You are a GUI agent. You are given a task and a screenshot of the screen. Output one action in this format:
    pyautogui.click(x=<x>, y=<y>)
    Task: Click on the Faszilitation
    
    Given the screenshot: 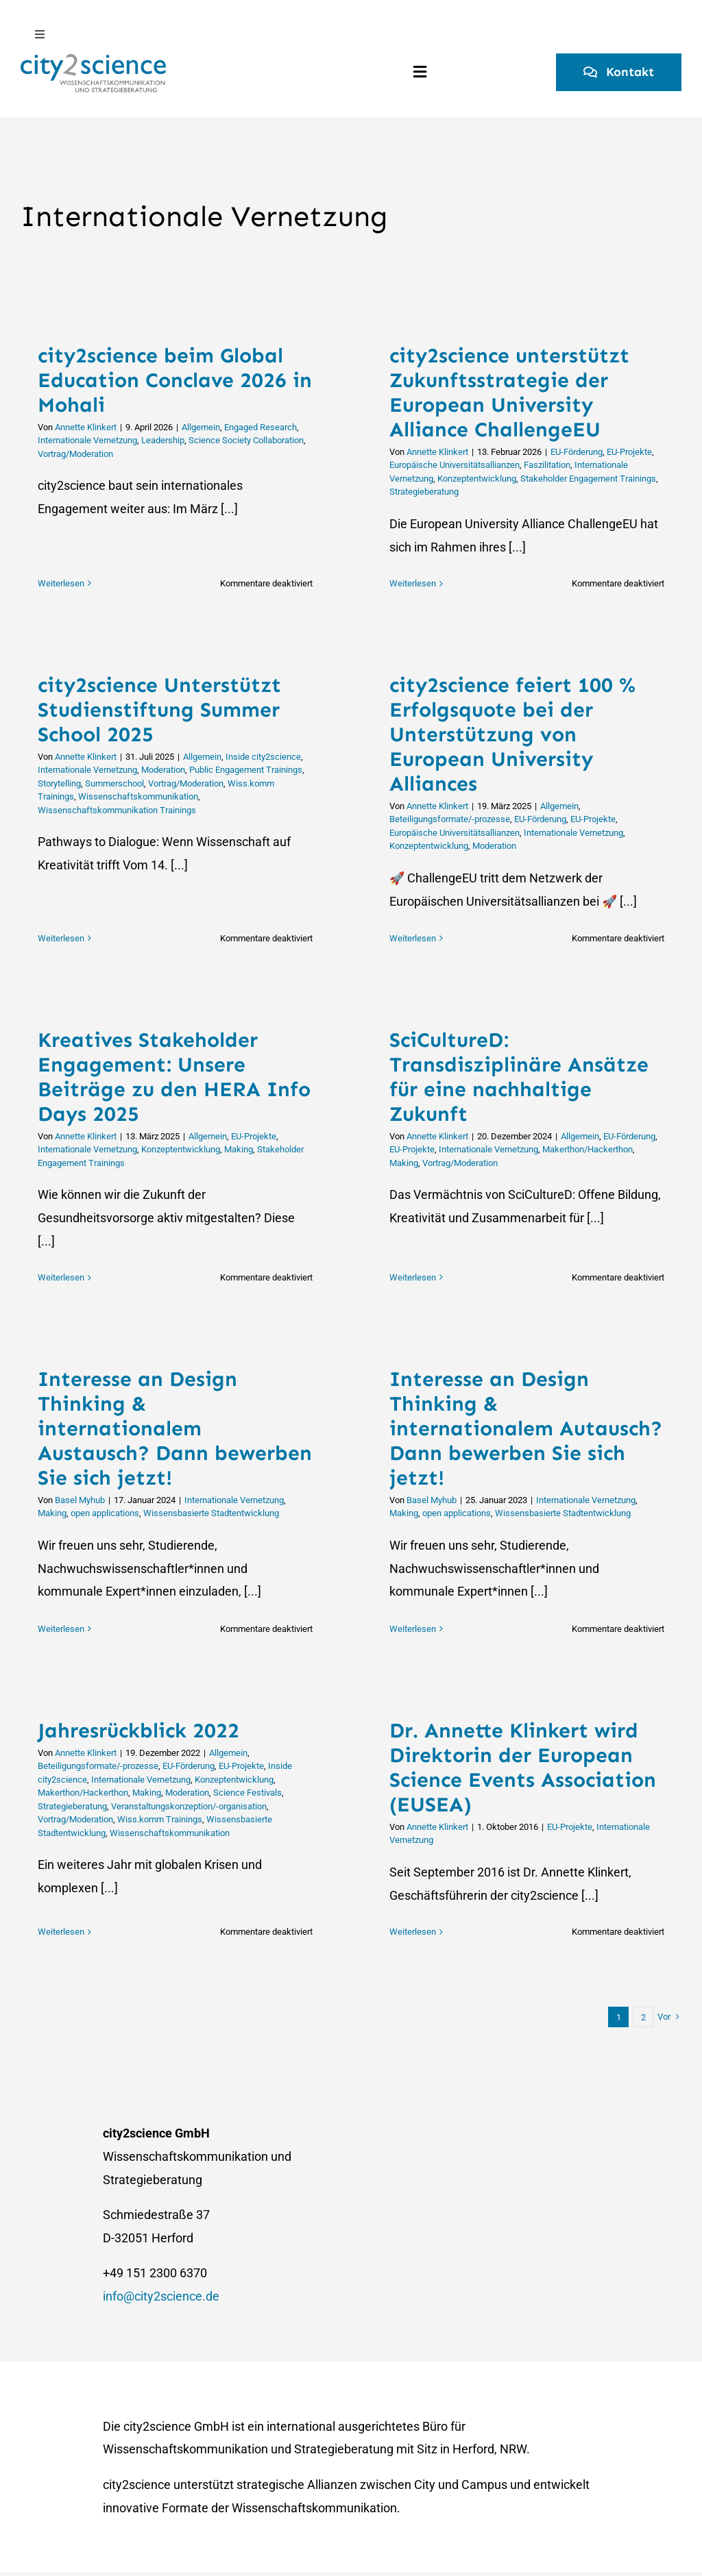 What is the action you would take?
    pyautogui.click(x=547, y=465)
    